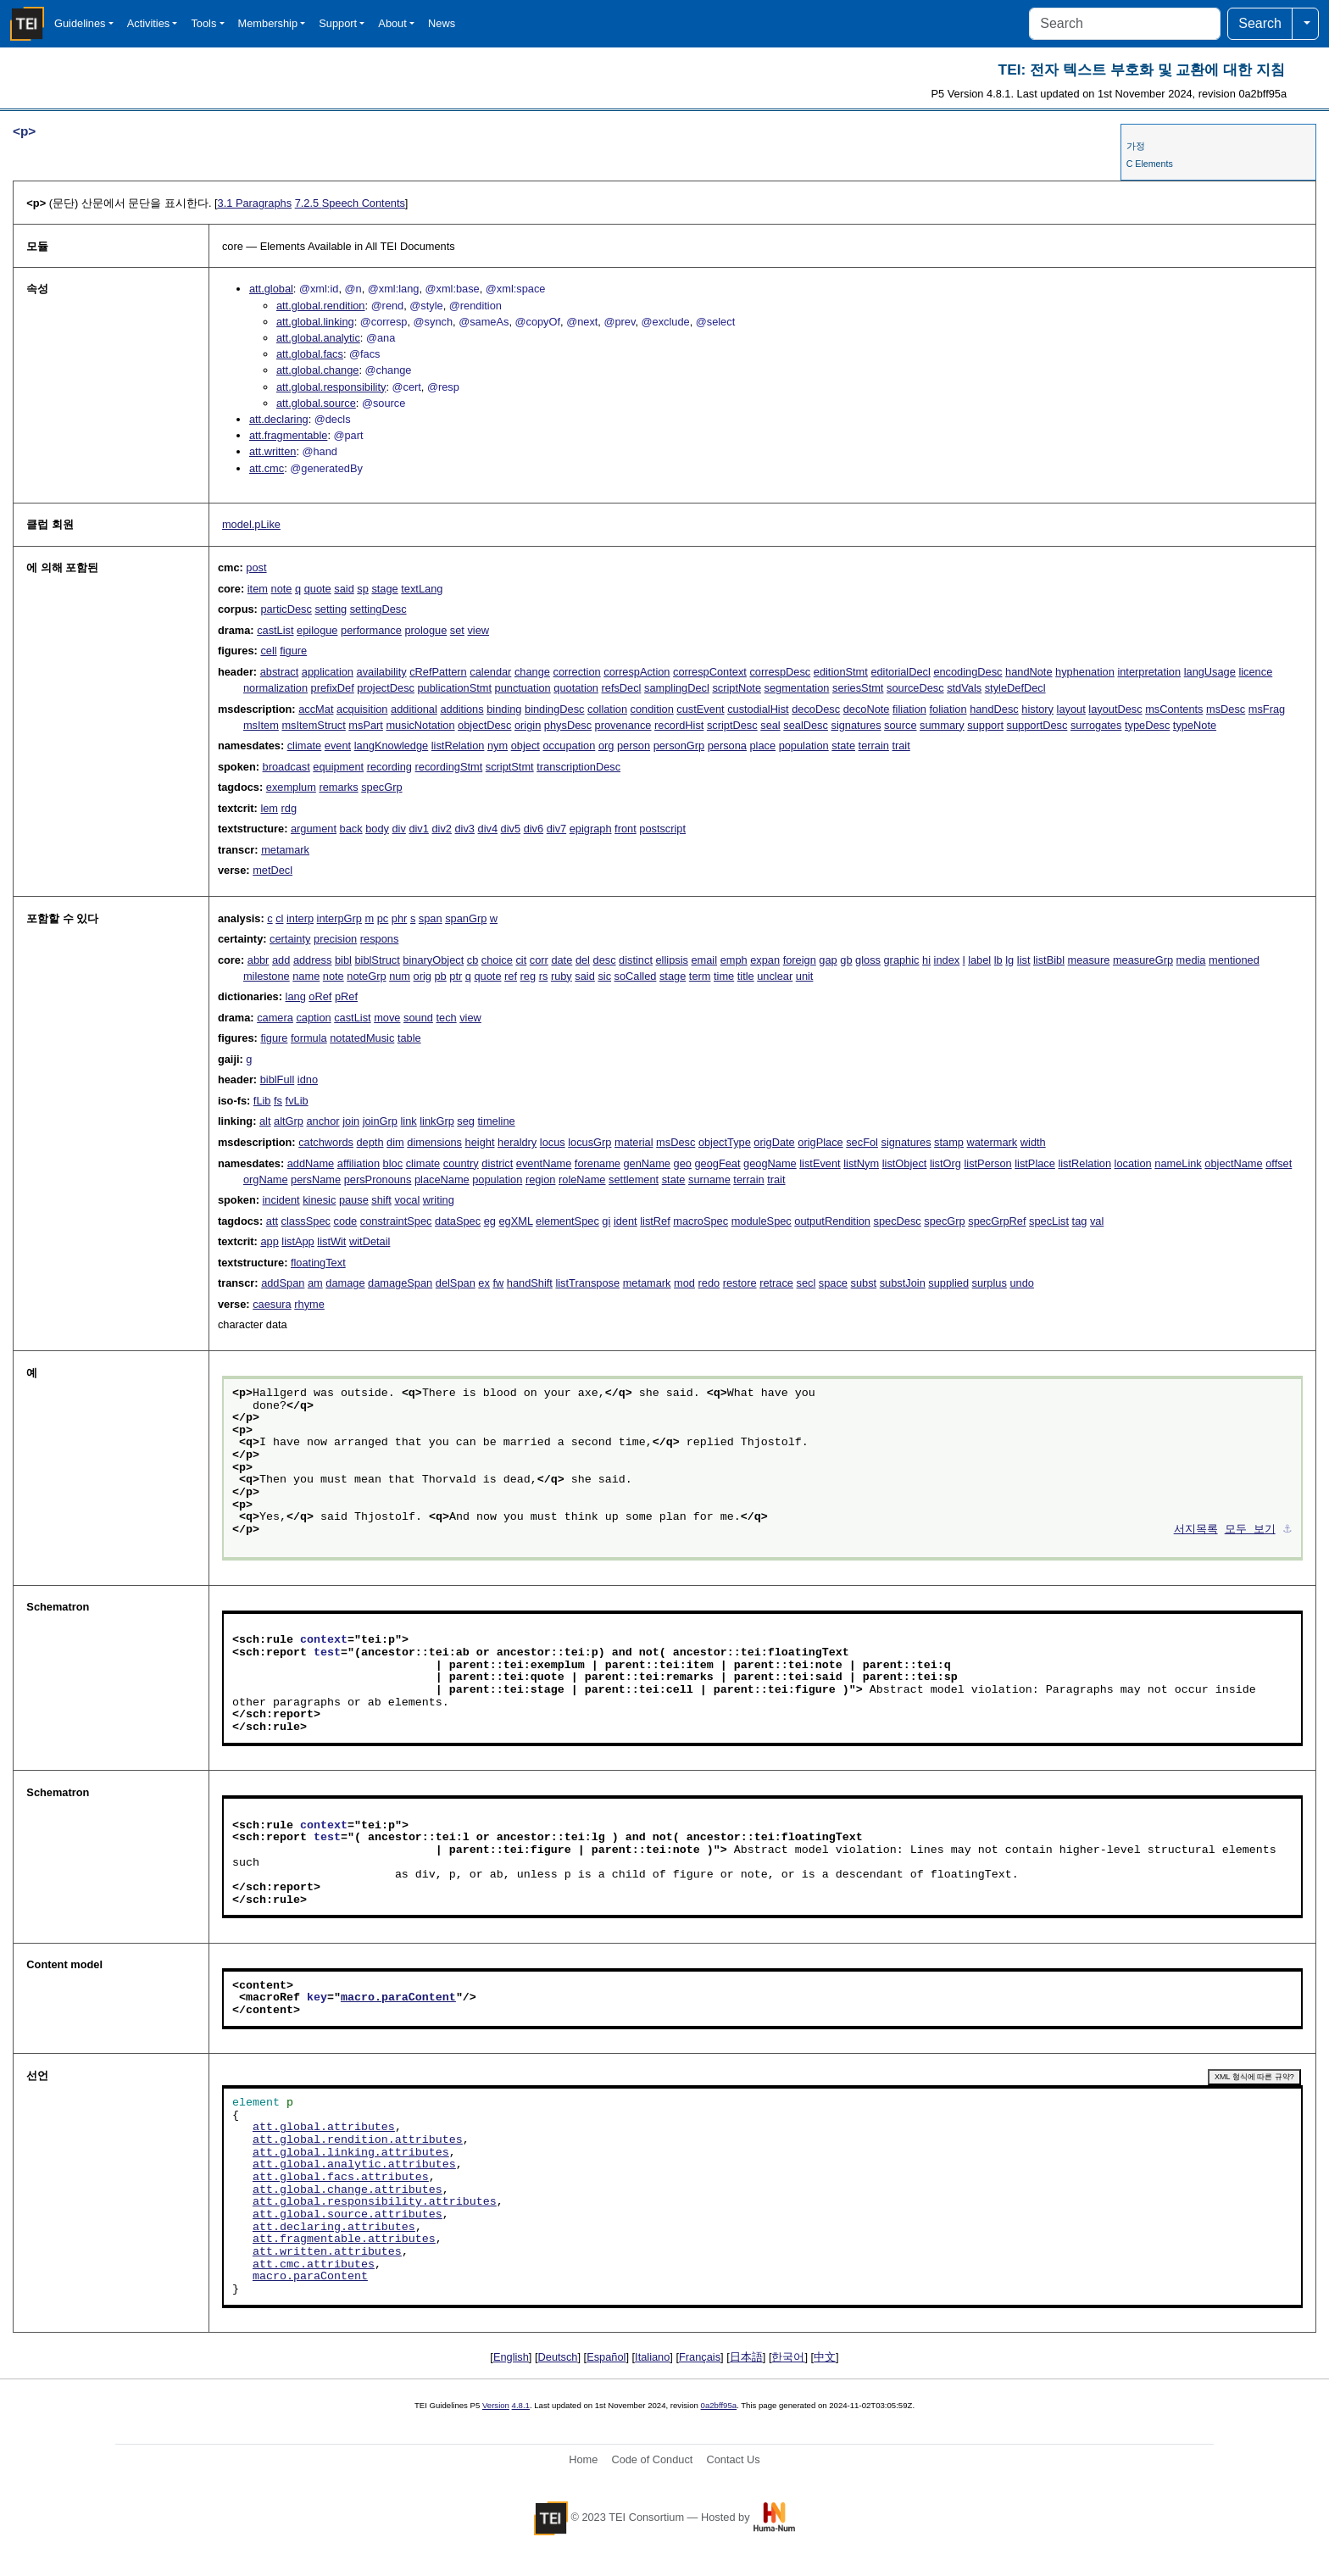 This screenshot has height=2576, width=1329. Describe the element at coordinates (370, 1142) in the screenshot. I see `depth` at that location.